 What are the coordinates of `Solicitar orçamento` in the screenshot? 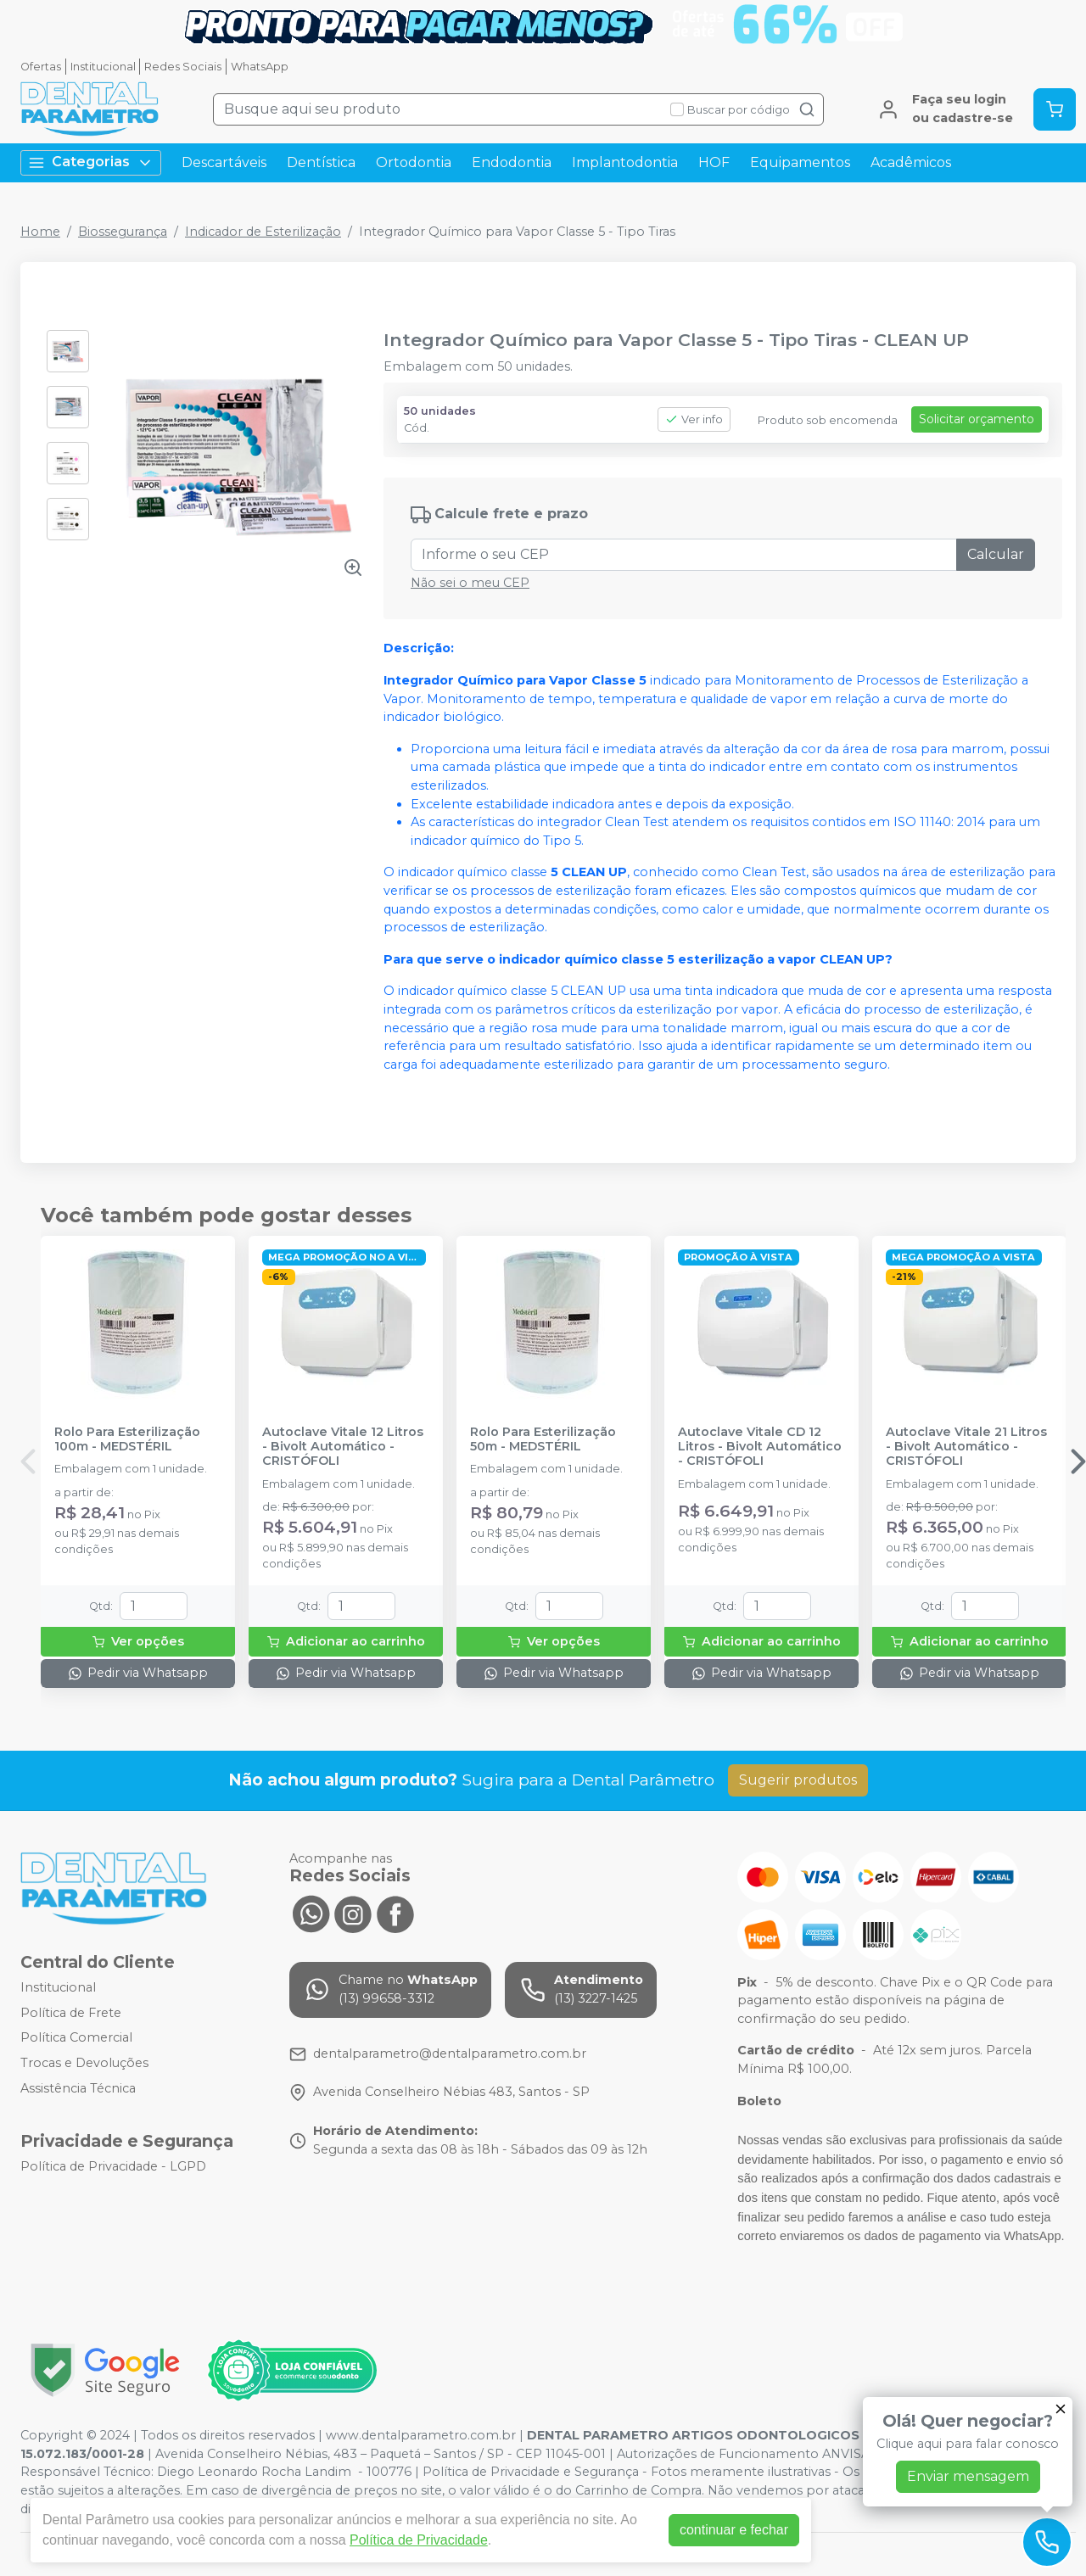 It's located at (976, 419).